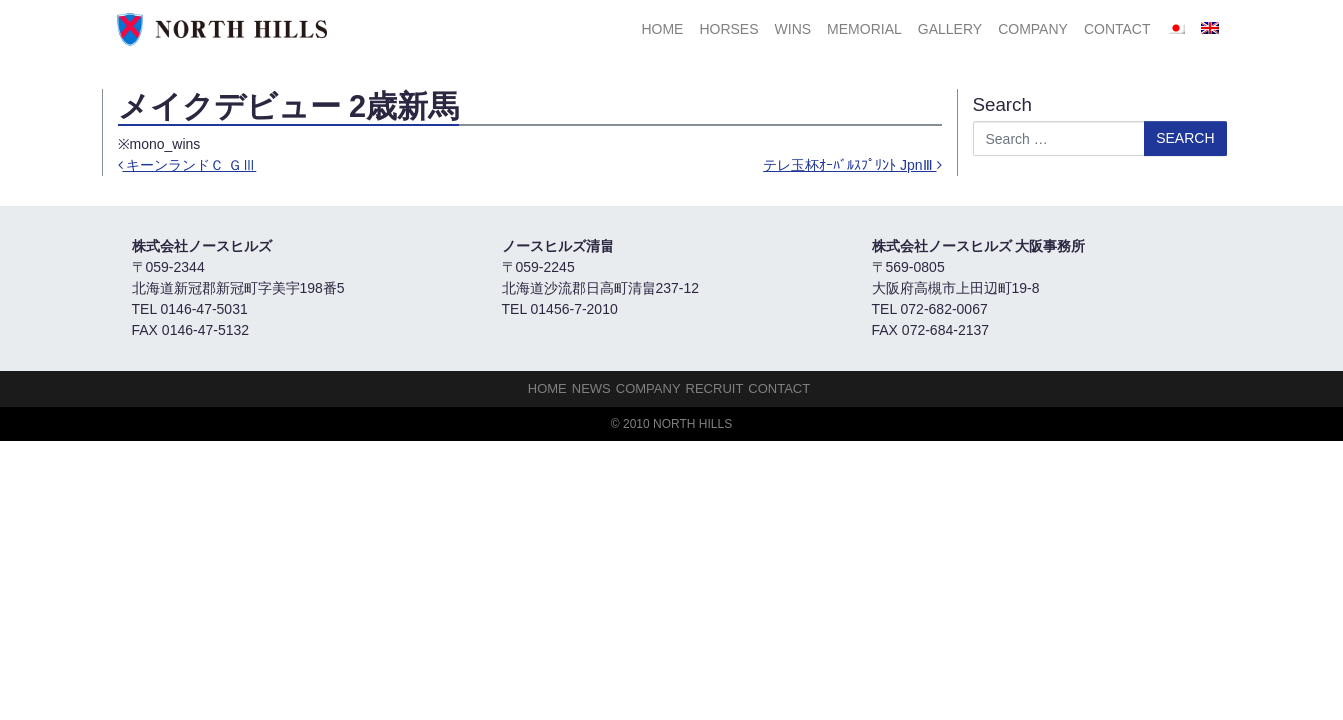 The height and width of the screenshot is (720, 1343). Describe the element at coordinates (728, 29) in the screenshot. I see `HORSES` at that location.